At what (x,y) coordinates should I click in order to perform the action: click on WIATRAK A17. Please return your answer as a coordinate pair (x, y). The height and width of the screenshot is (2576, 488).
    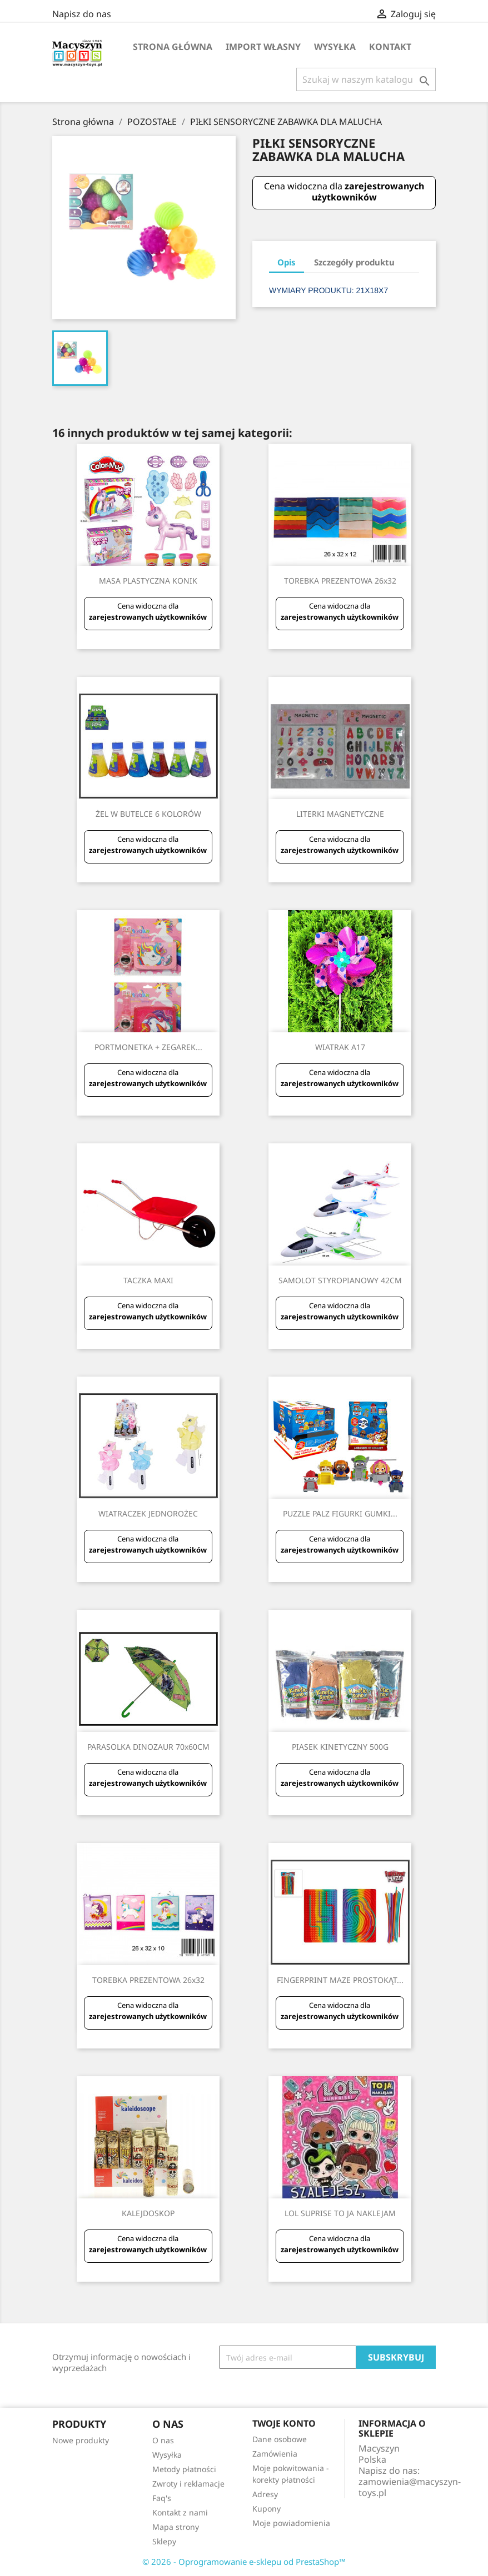
    Looking at the image, I should click on (340, 1047).